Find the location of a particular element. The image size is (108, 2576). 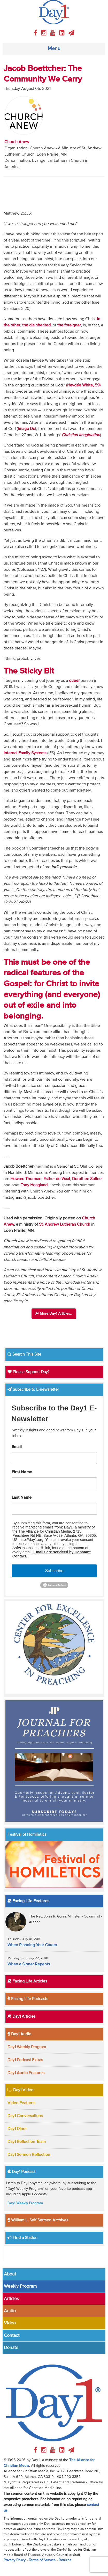

Facing Life Features is located at coordinates (28, 1901).